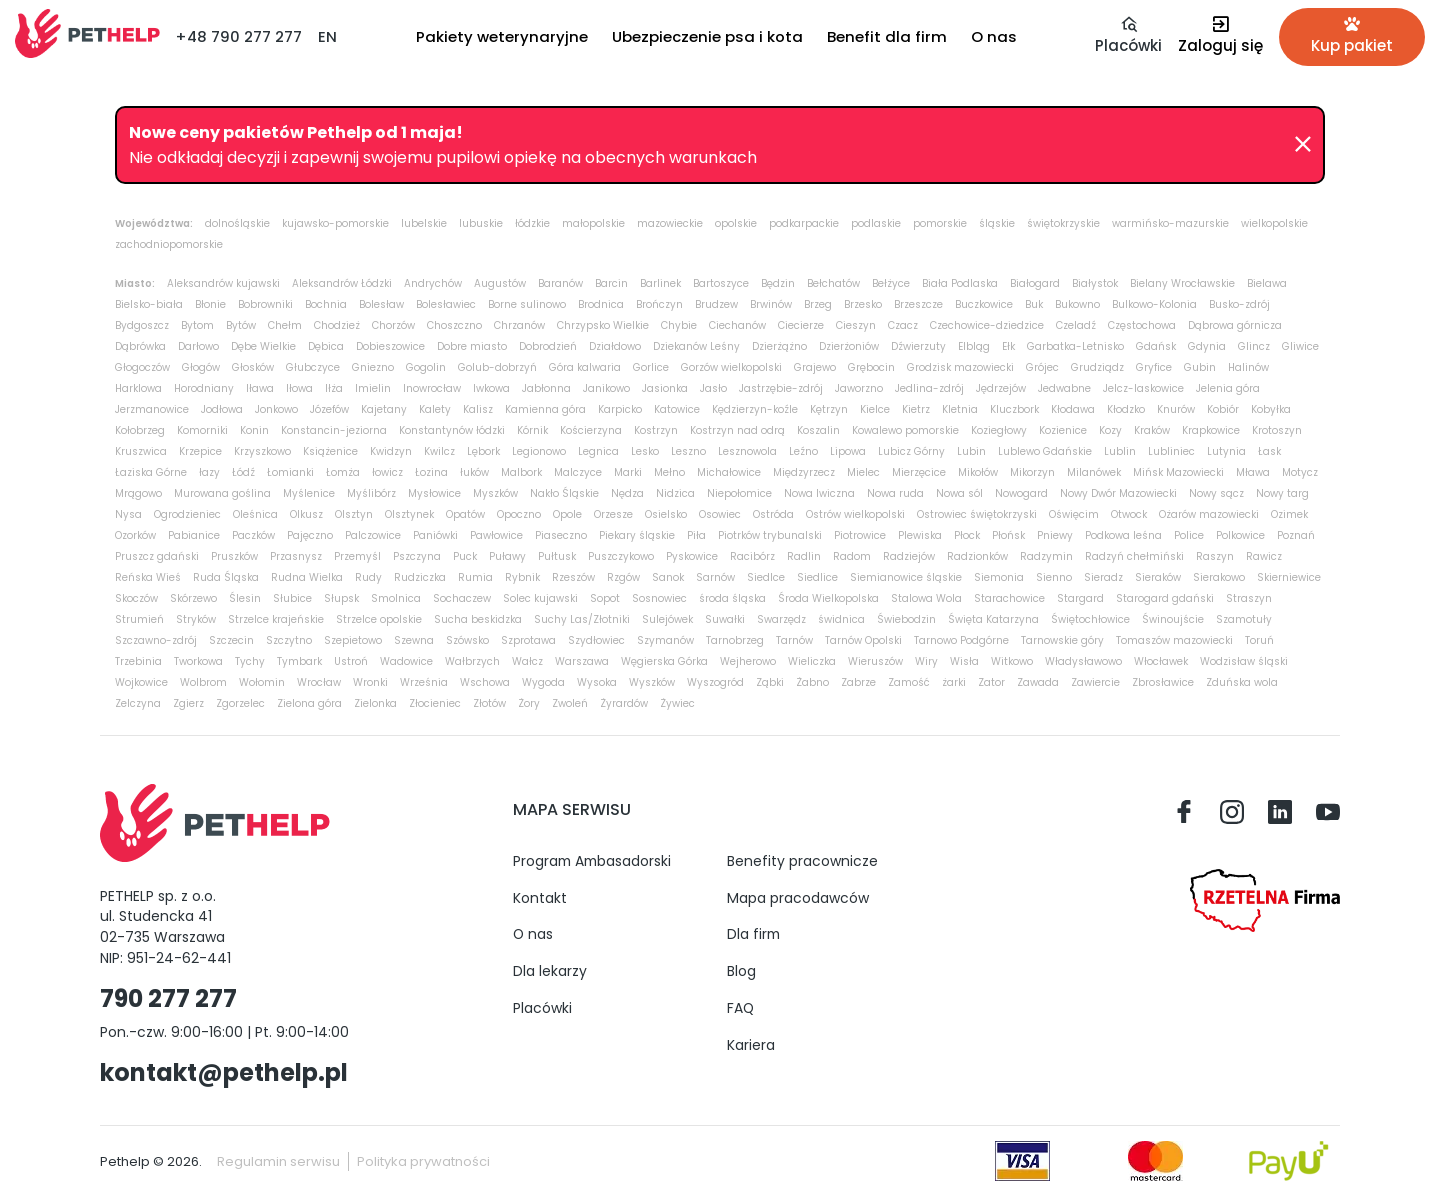 This screenshot has height=1196, width=1440. What do you see at coordinates (692, 556) in the screenshot?
I see `Pyskowice` at bounding box center [692, 556].